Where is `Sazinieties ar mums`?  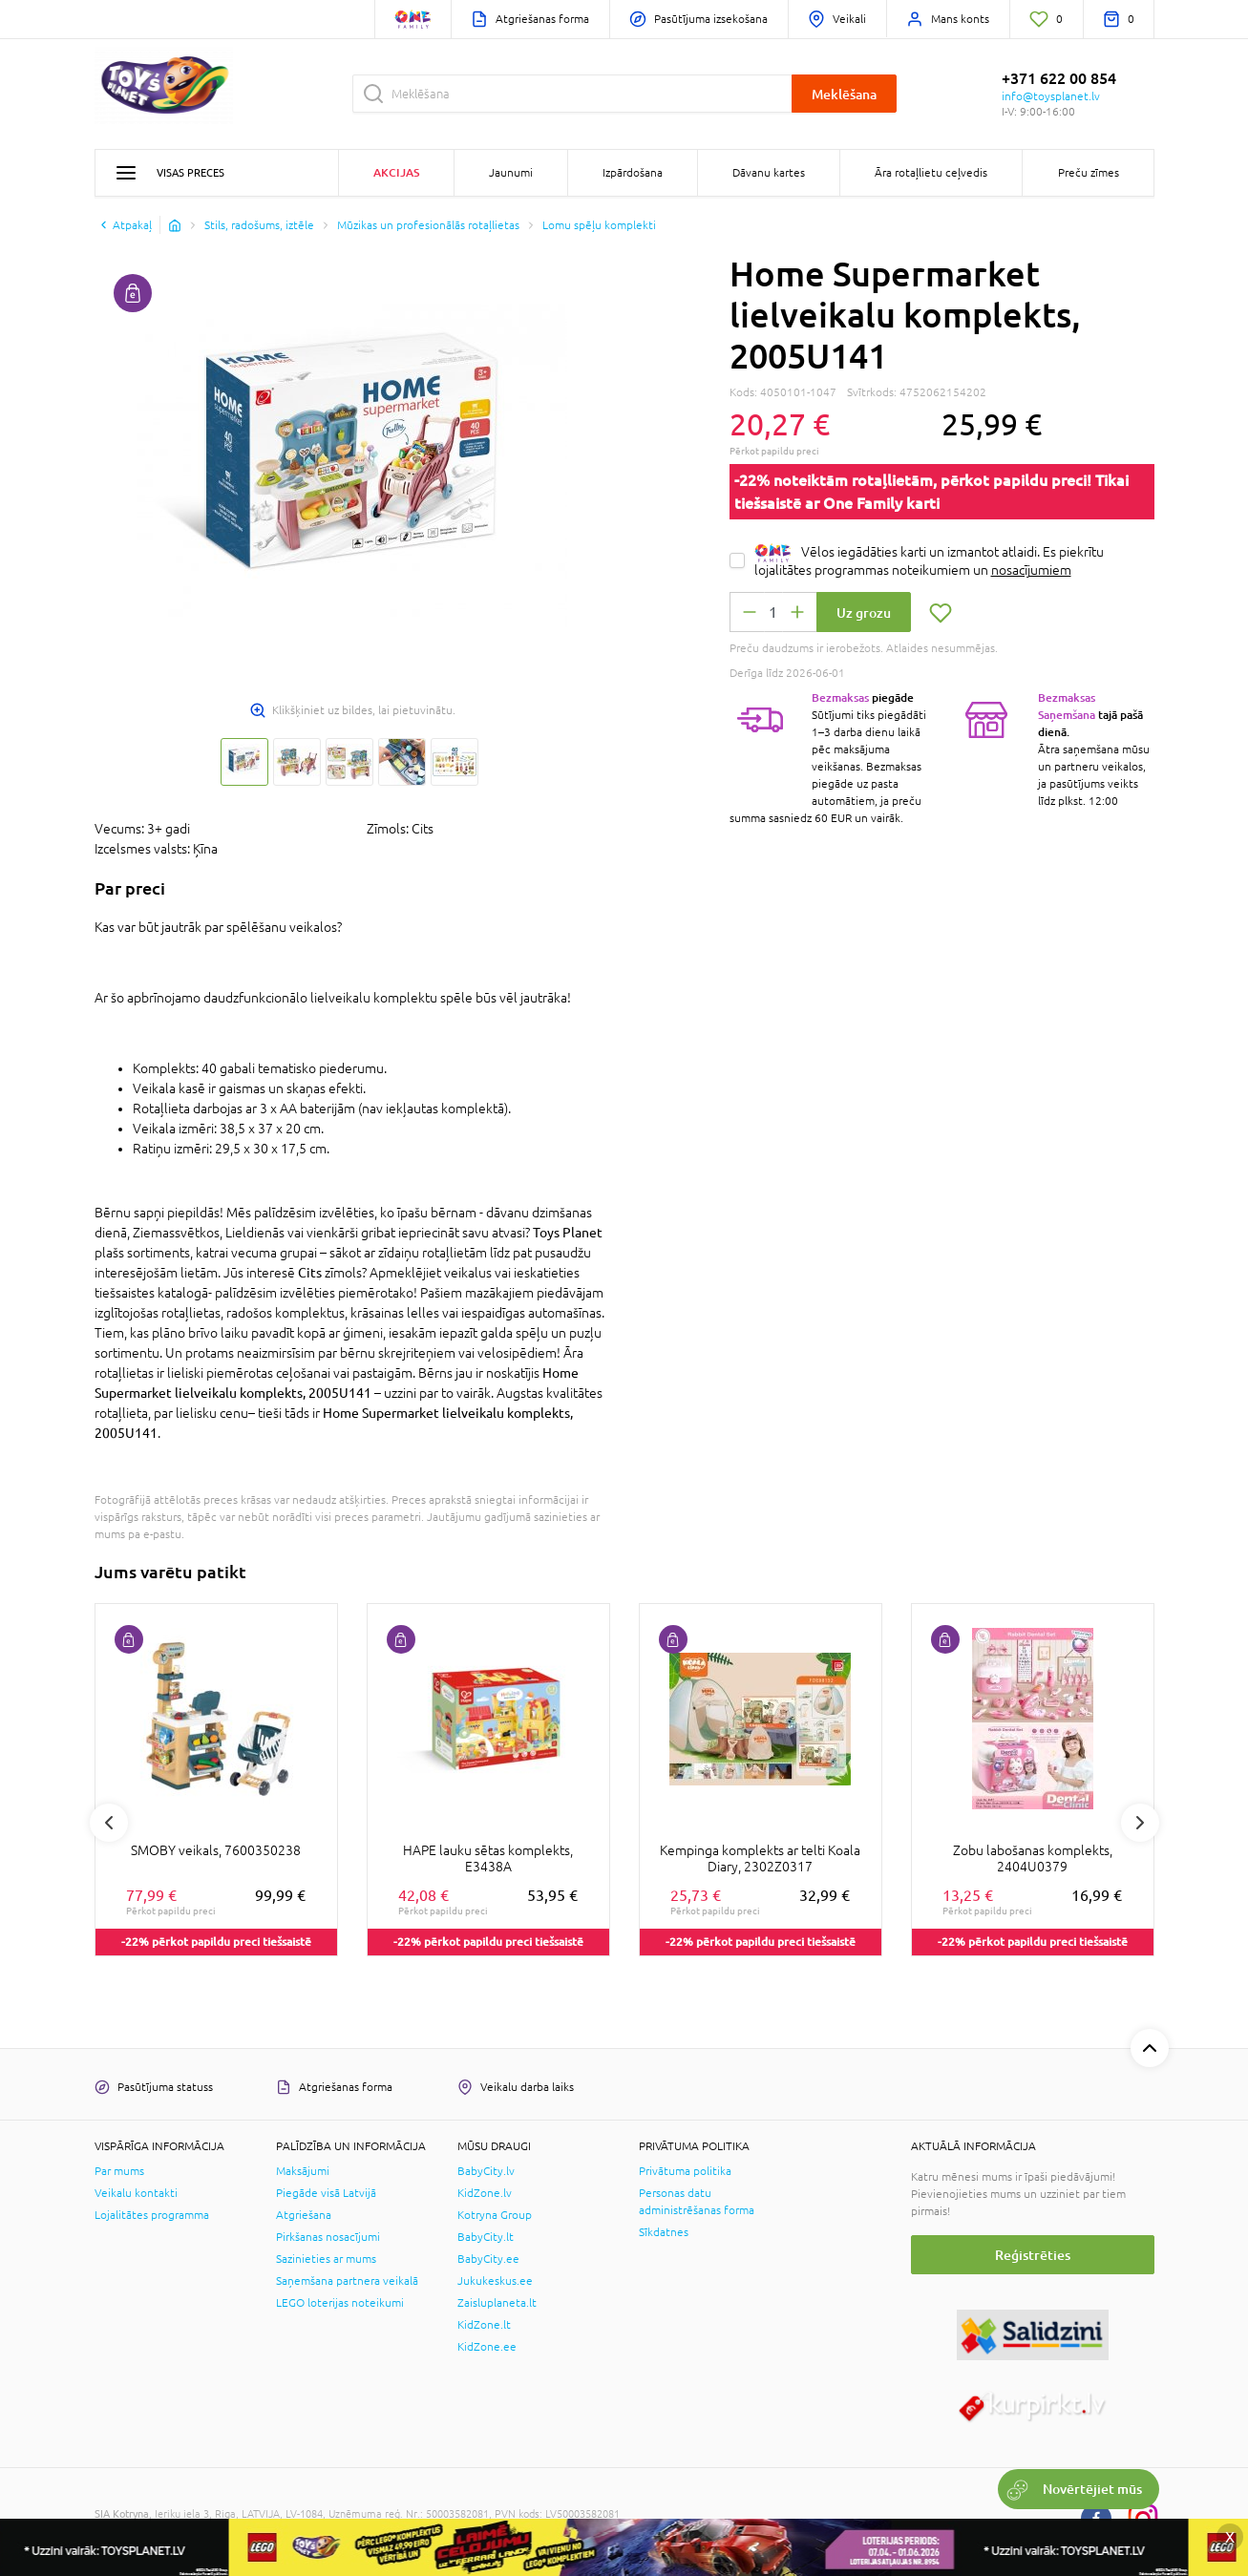 Sazinieties ar mums is located at coordinates (326, 2259).